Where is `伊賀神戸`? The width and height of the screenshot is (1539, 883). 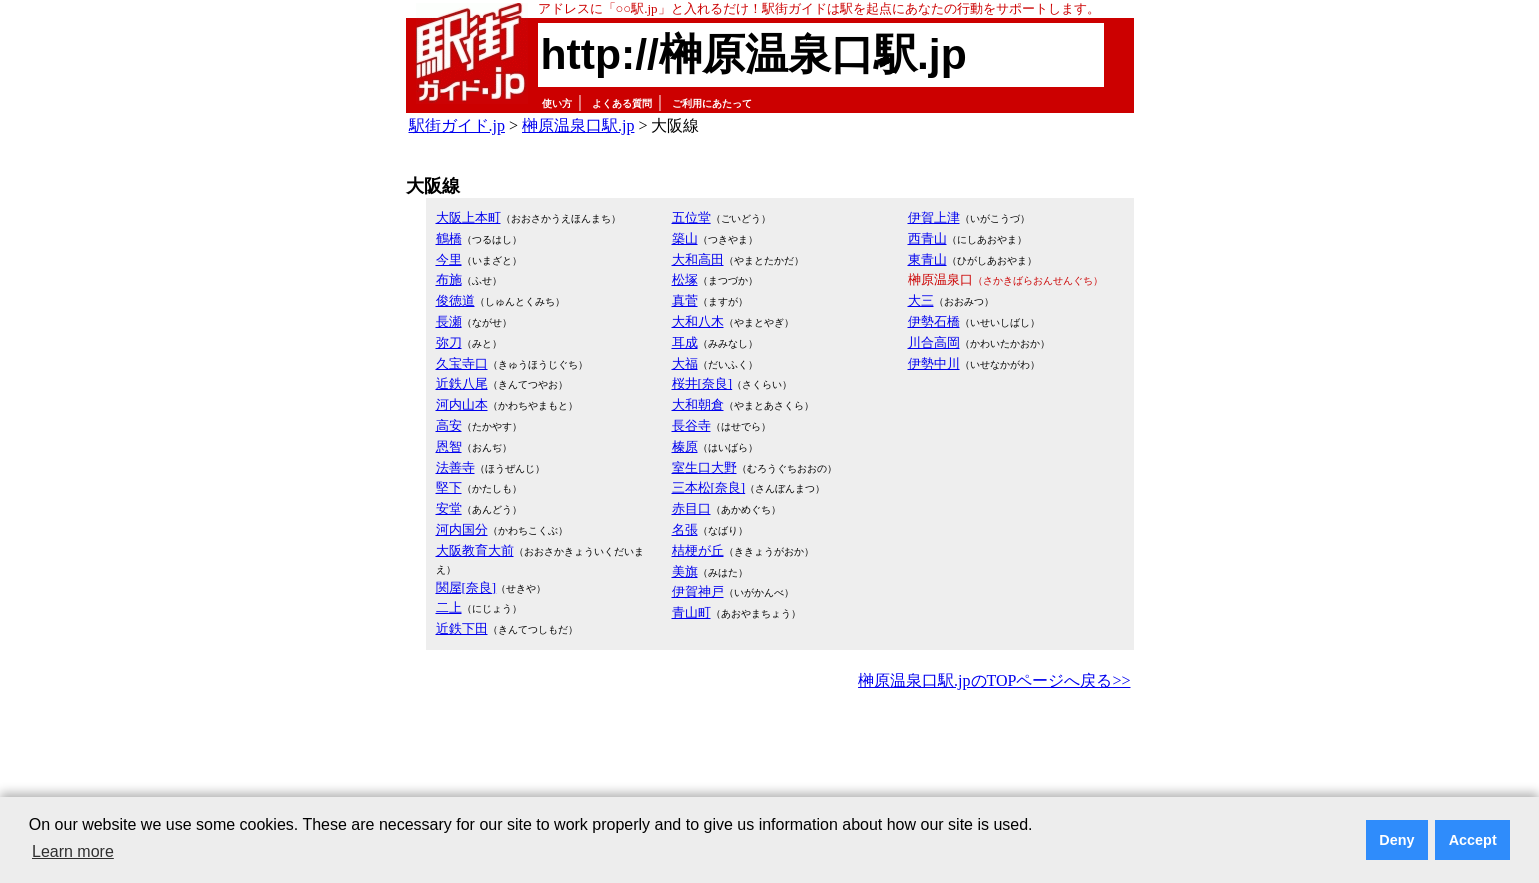
伊賀神戸 is located at coordinates (698, 591).